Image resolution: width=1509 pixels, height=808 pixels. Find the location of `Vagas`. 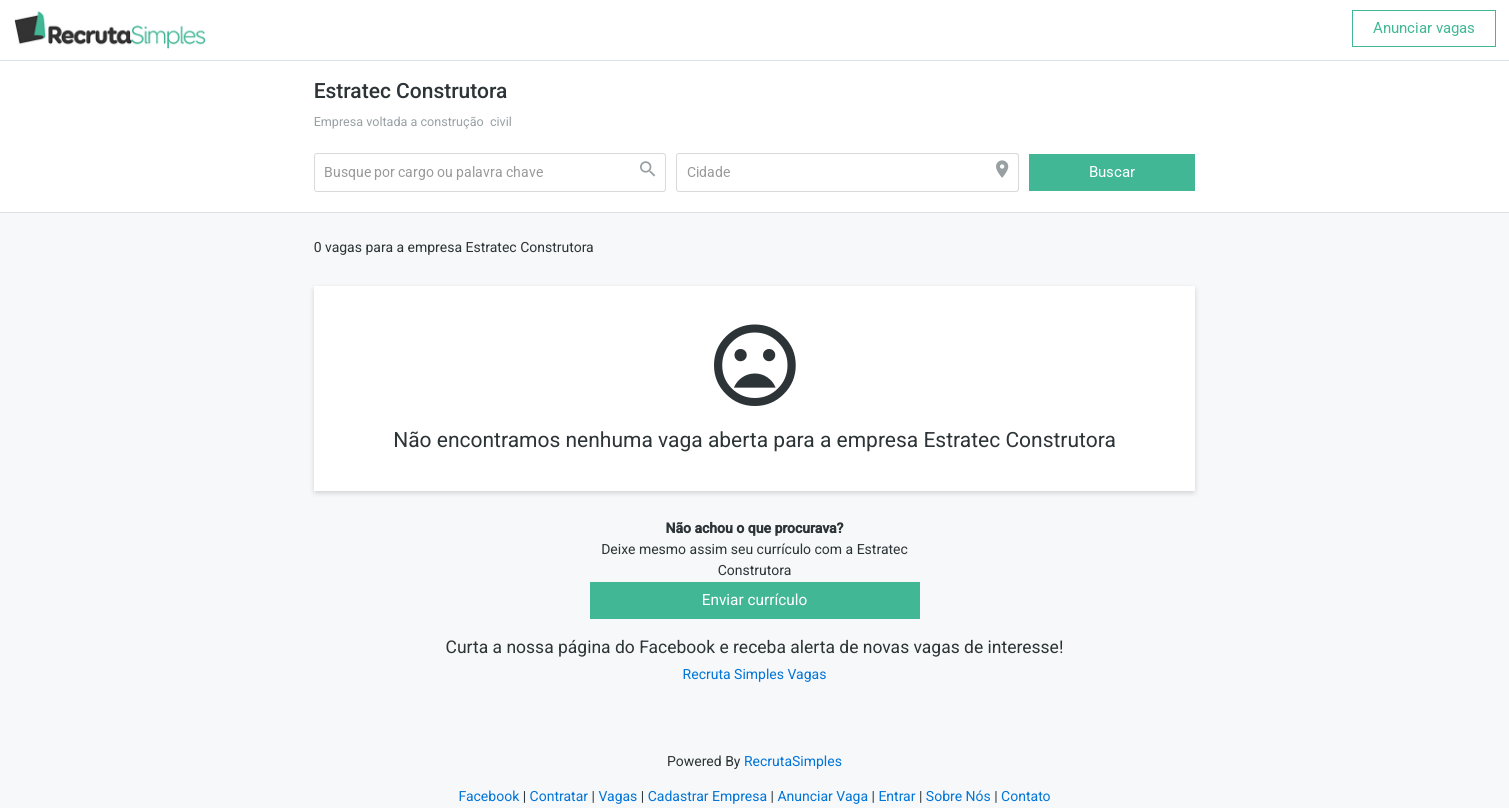

Vagas is located at coordinates (617, 797).